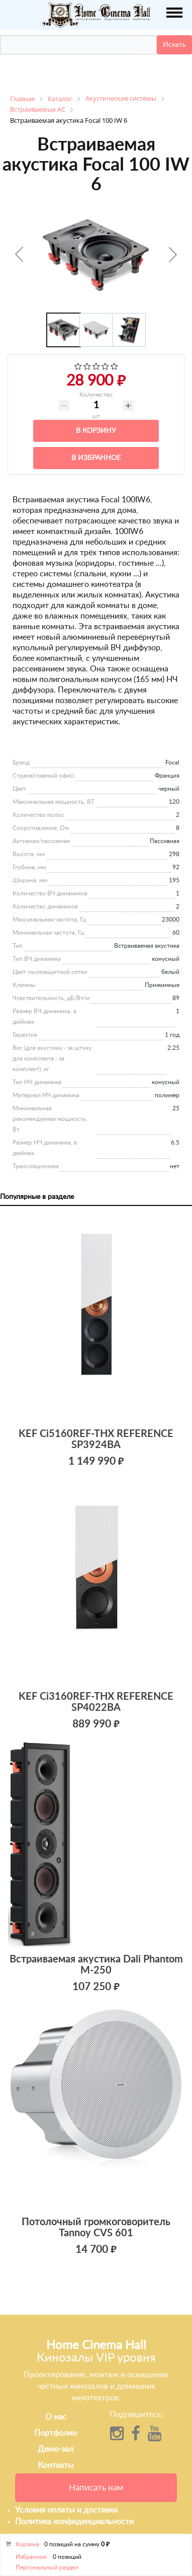 This screenshot has width=192, height=2576. What do you see at coordinates (27, 2544) in the screenshot?
I see `Корзина` at bounding box center [27, 2544].